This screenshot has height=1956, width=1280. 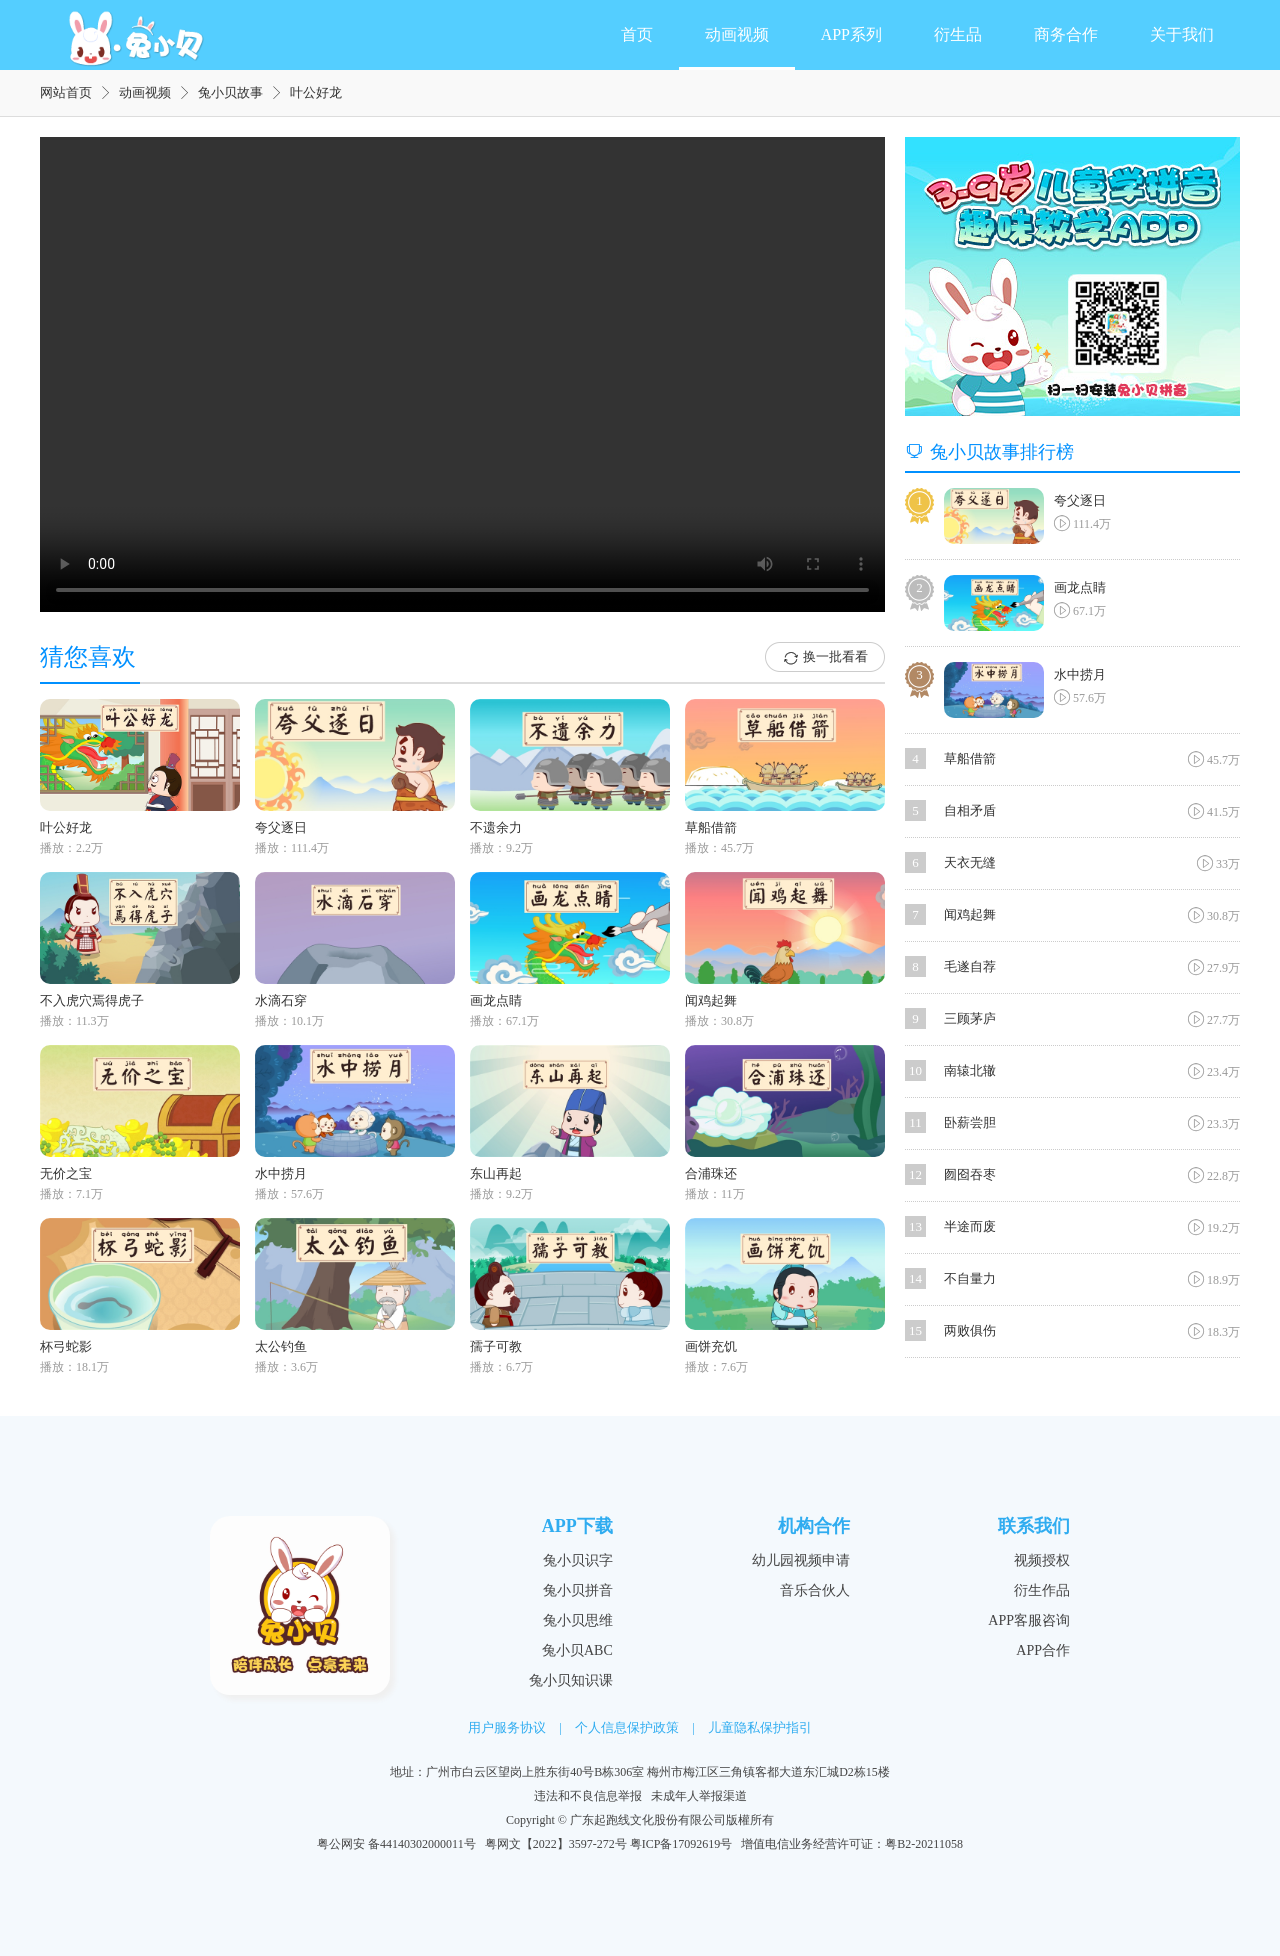 I want to click on 换一批看看, so click(x=825, y=658).